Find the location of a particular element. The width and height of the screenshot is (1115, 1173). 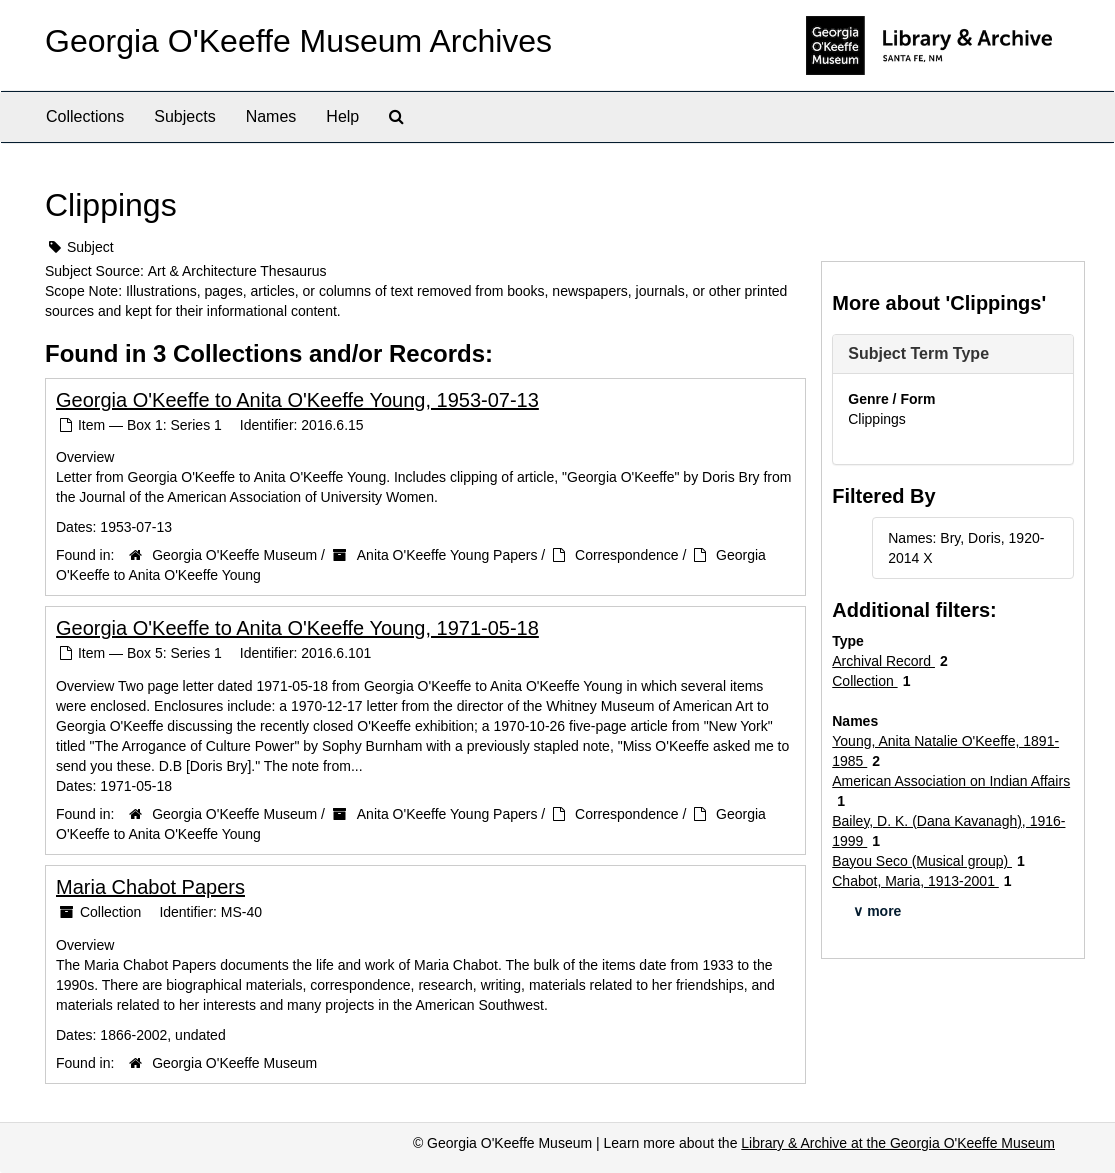

Georgia O'Keeffe to Anita O'Keeffe Young, 1953-07-13 is located at coordinates (297, 400).